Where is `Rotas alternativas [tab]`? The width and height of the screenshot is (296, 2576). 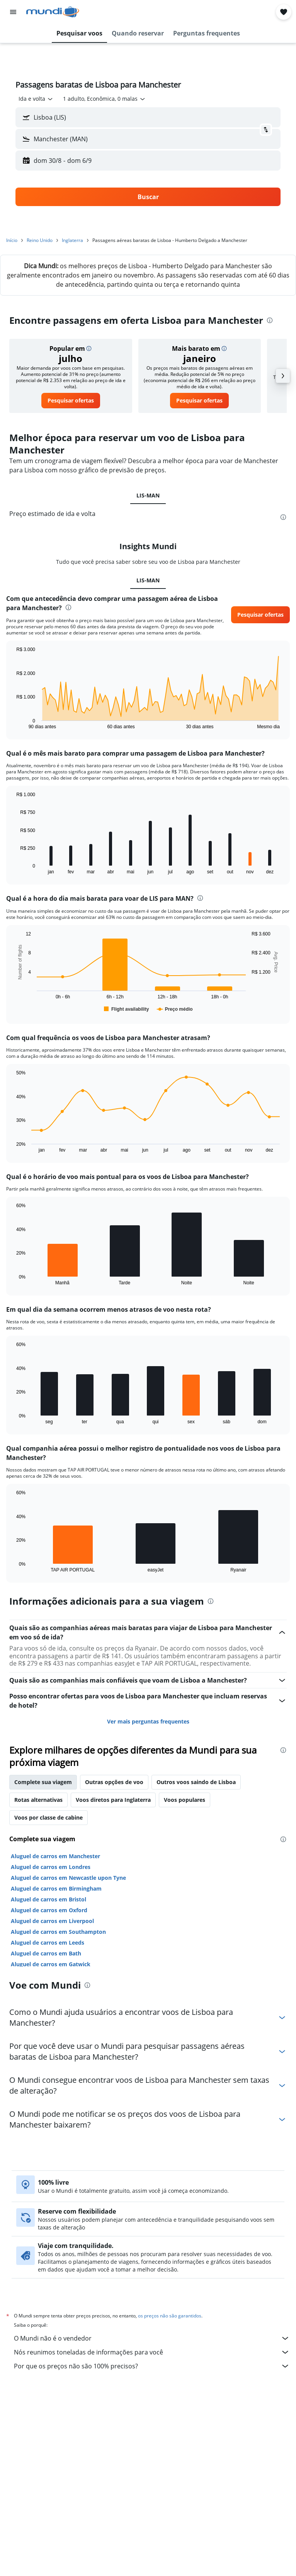 Rotas alternativas [tab] is located at coordinates (38, 1799).